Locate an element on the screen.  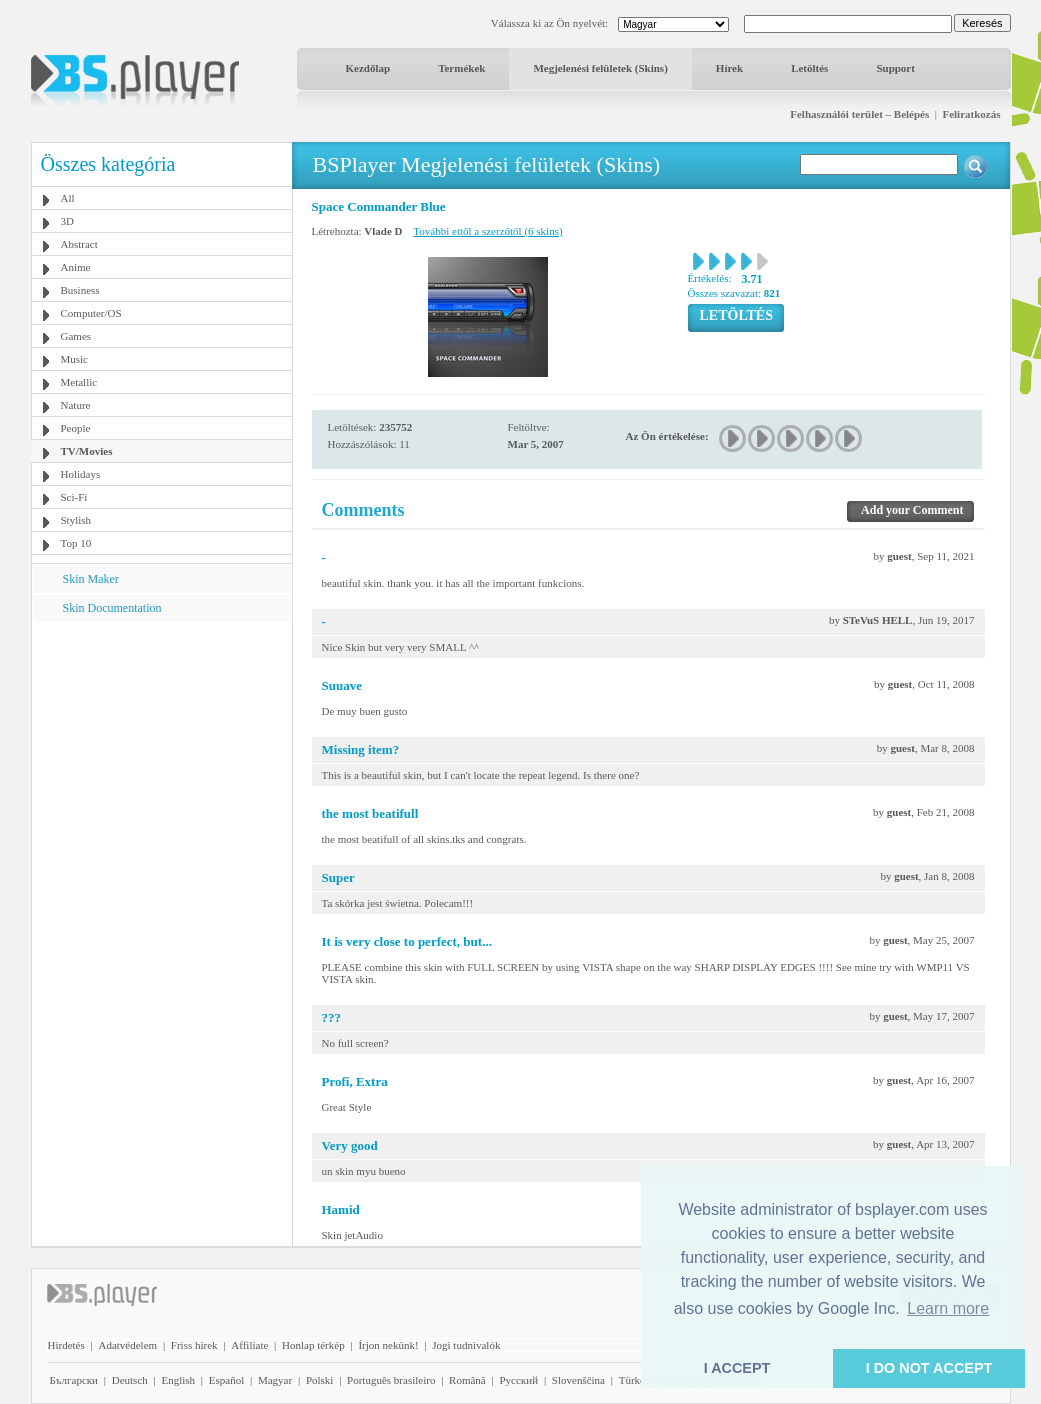
Top 10 is located at coordinates (76, 543).